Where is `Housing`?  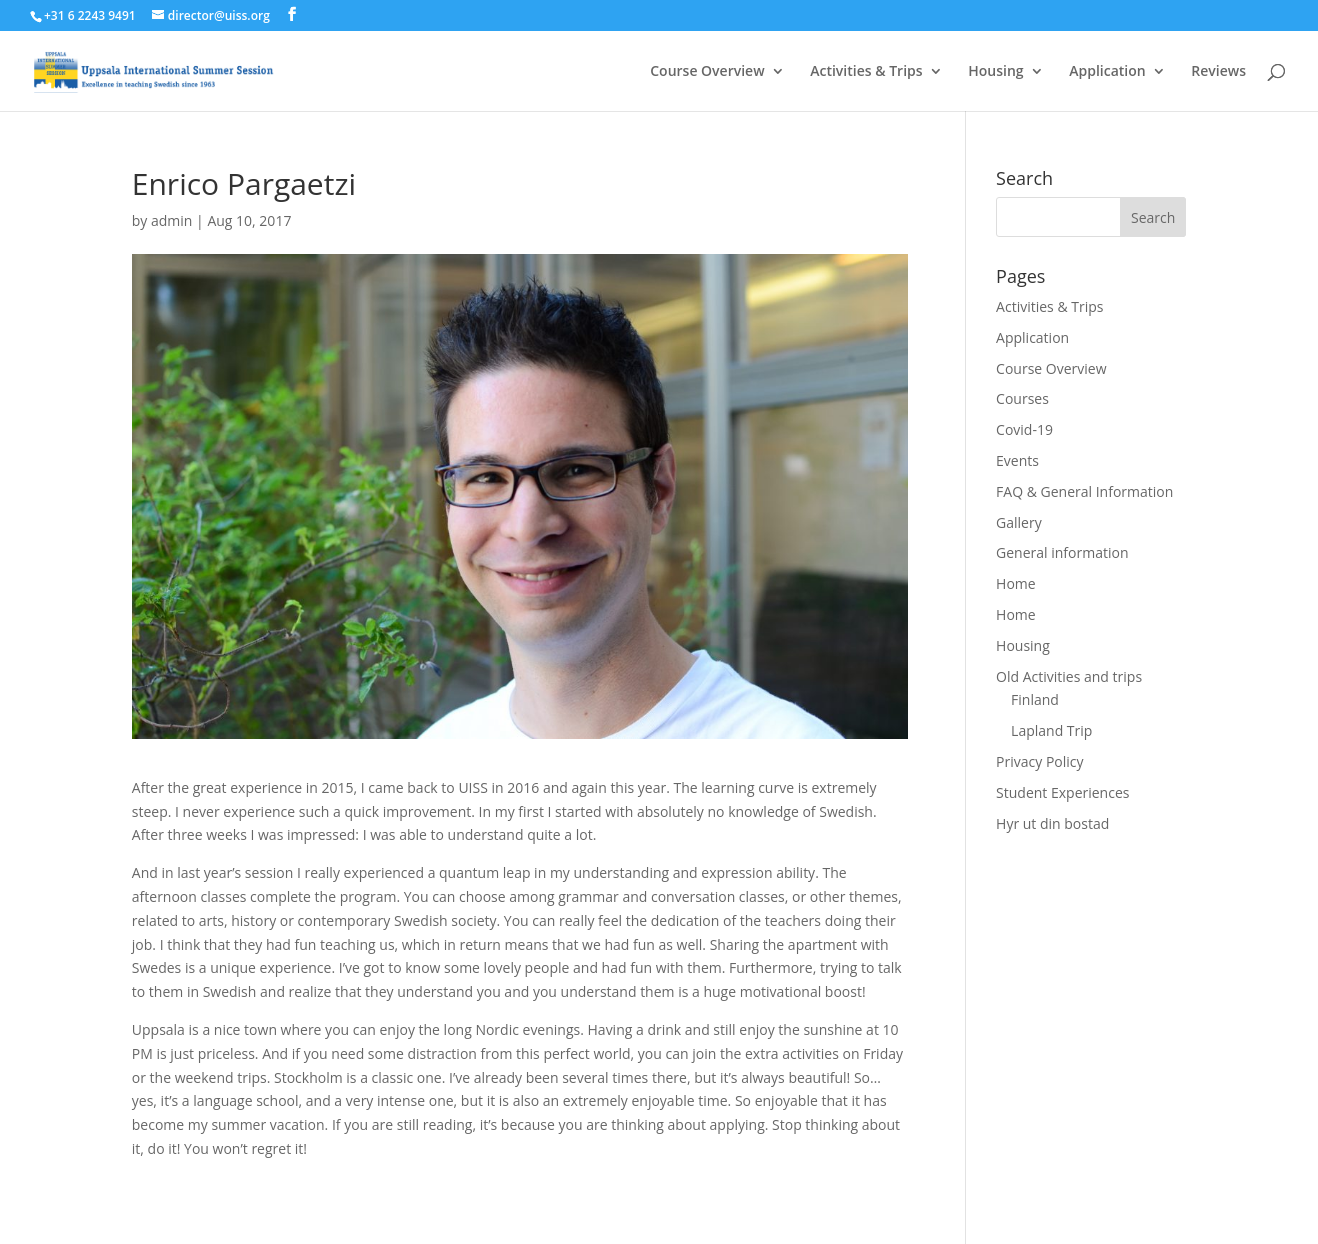
Housing is located at coordinates (995, 72).